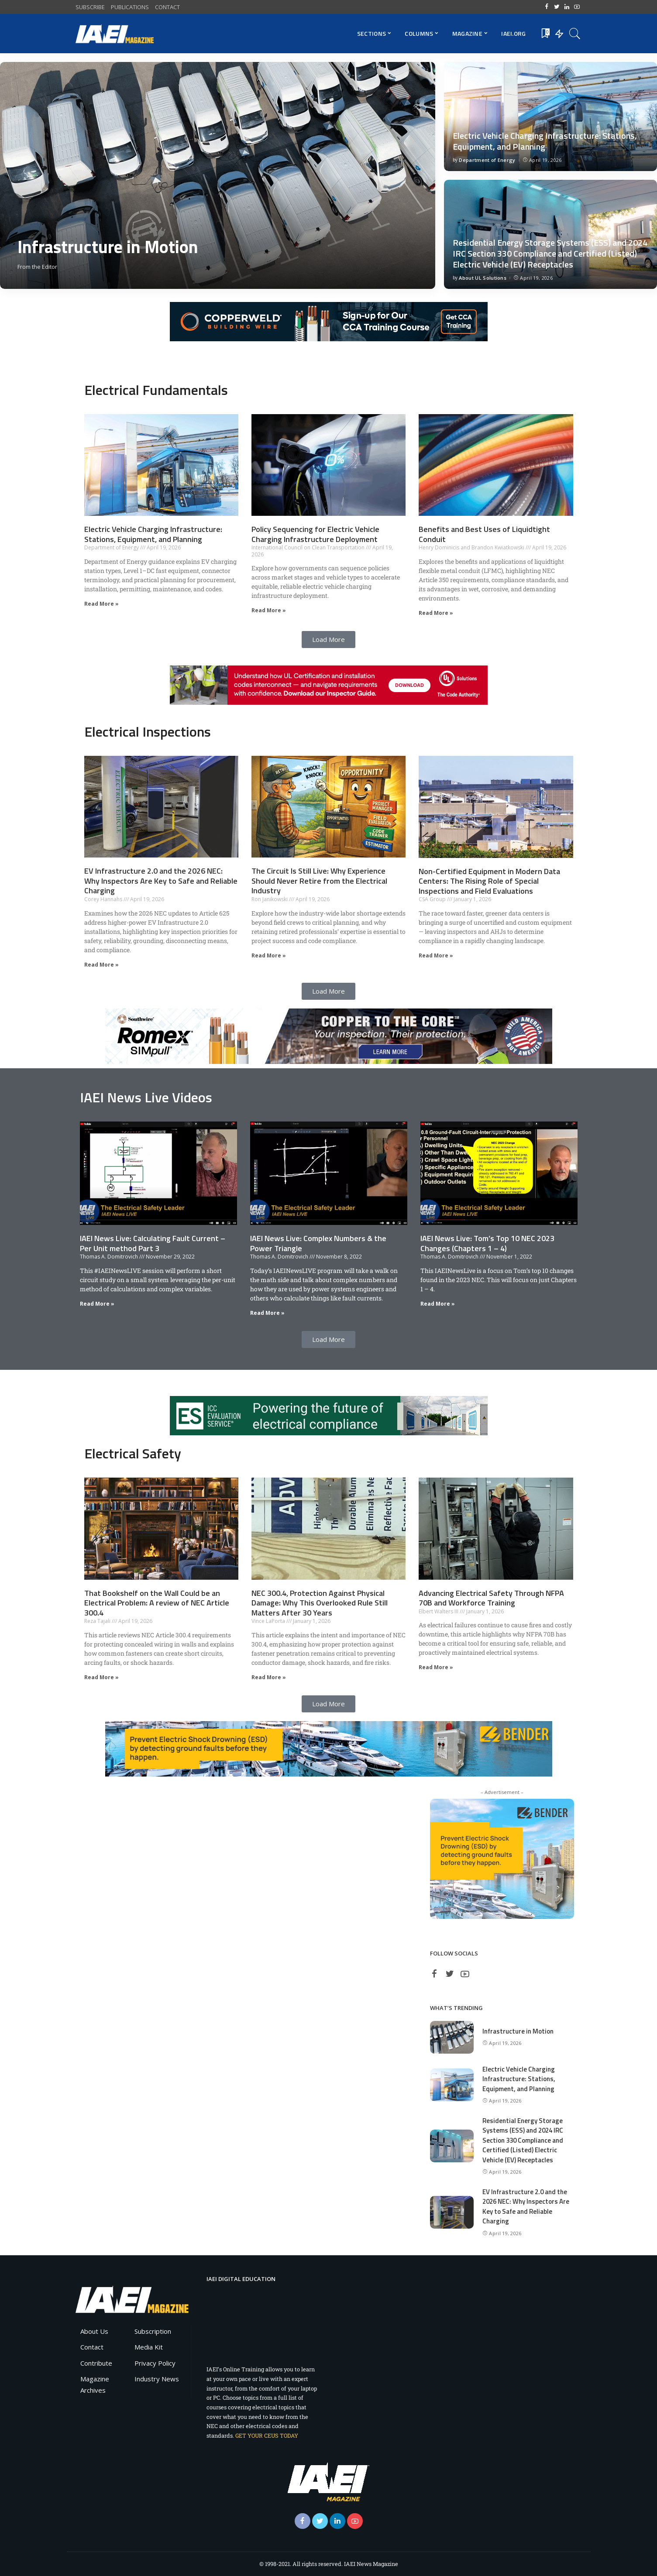  I want to click on Contact, so click(91, 2347).